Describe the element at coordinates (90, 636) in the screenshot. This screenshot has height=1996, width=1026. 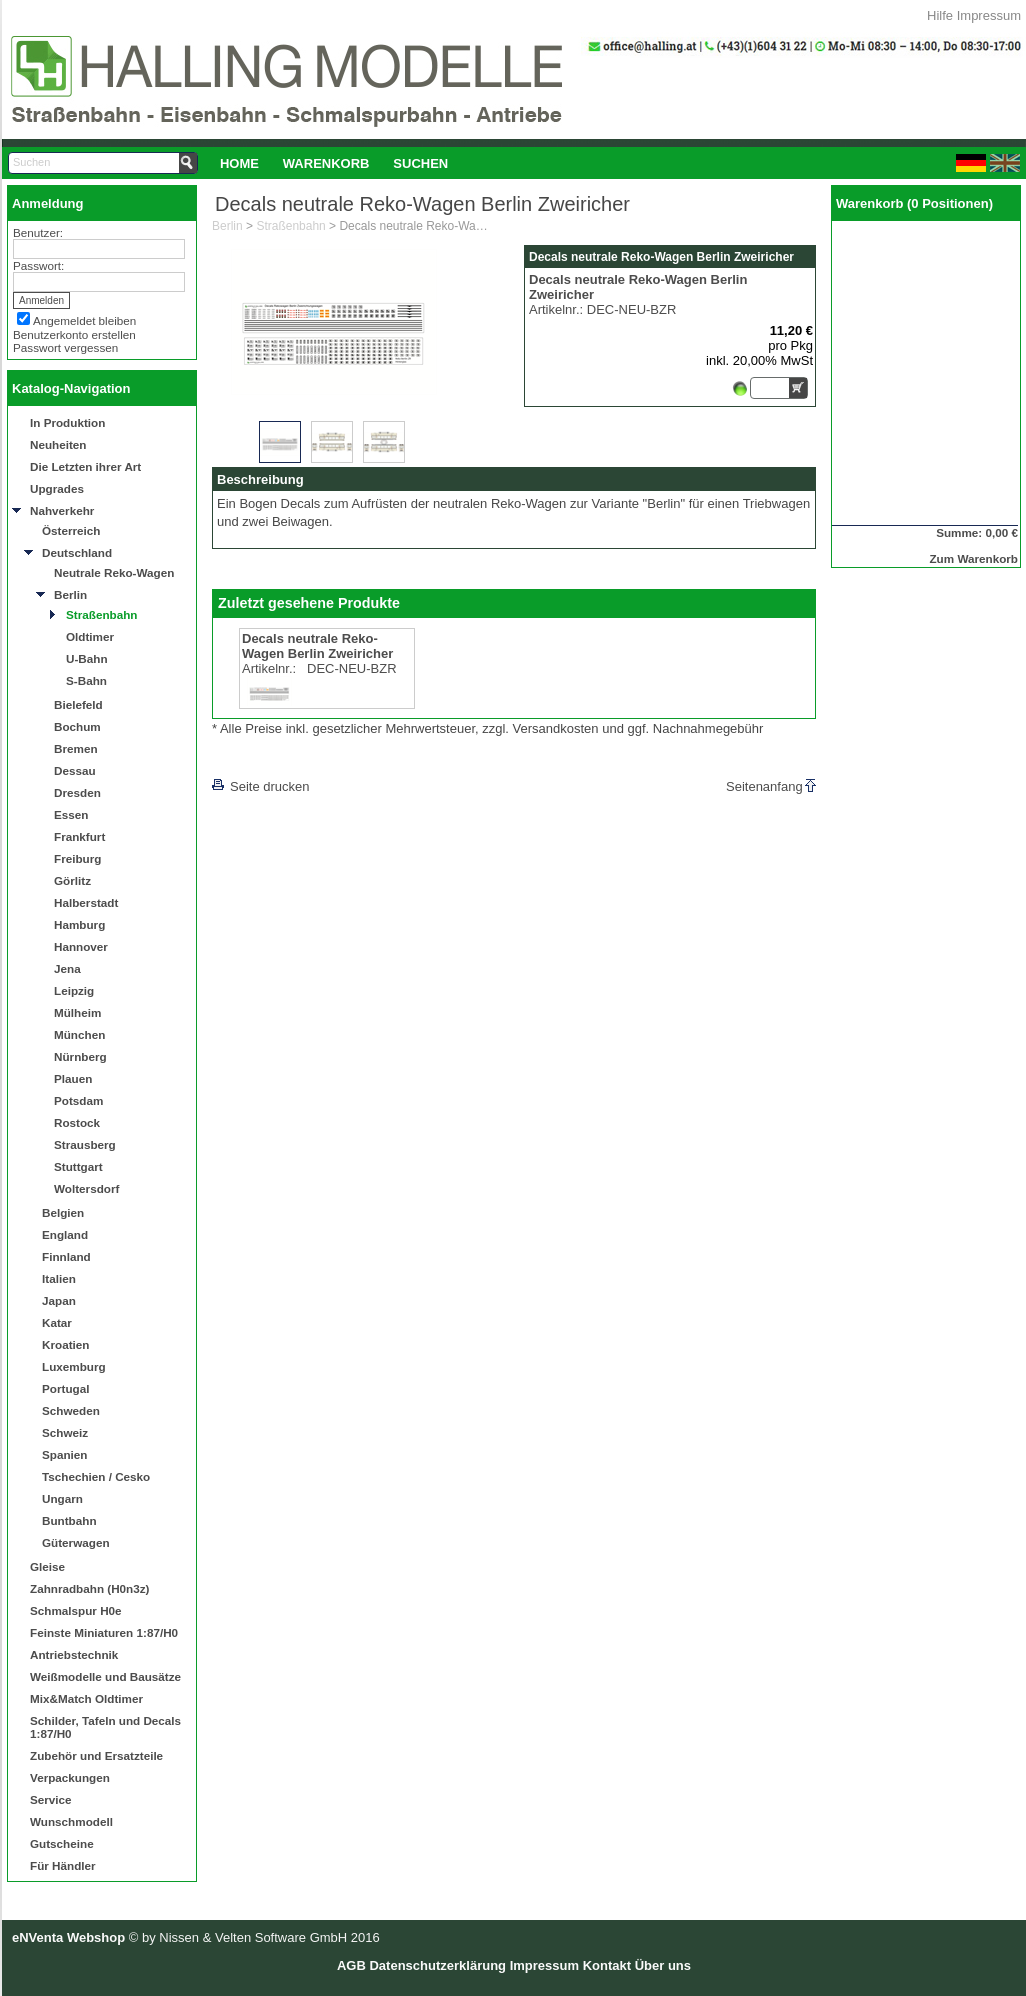
I see `Oldtimer` at that location.